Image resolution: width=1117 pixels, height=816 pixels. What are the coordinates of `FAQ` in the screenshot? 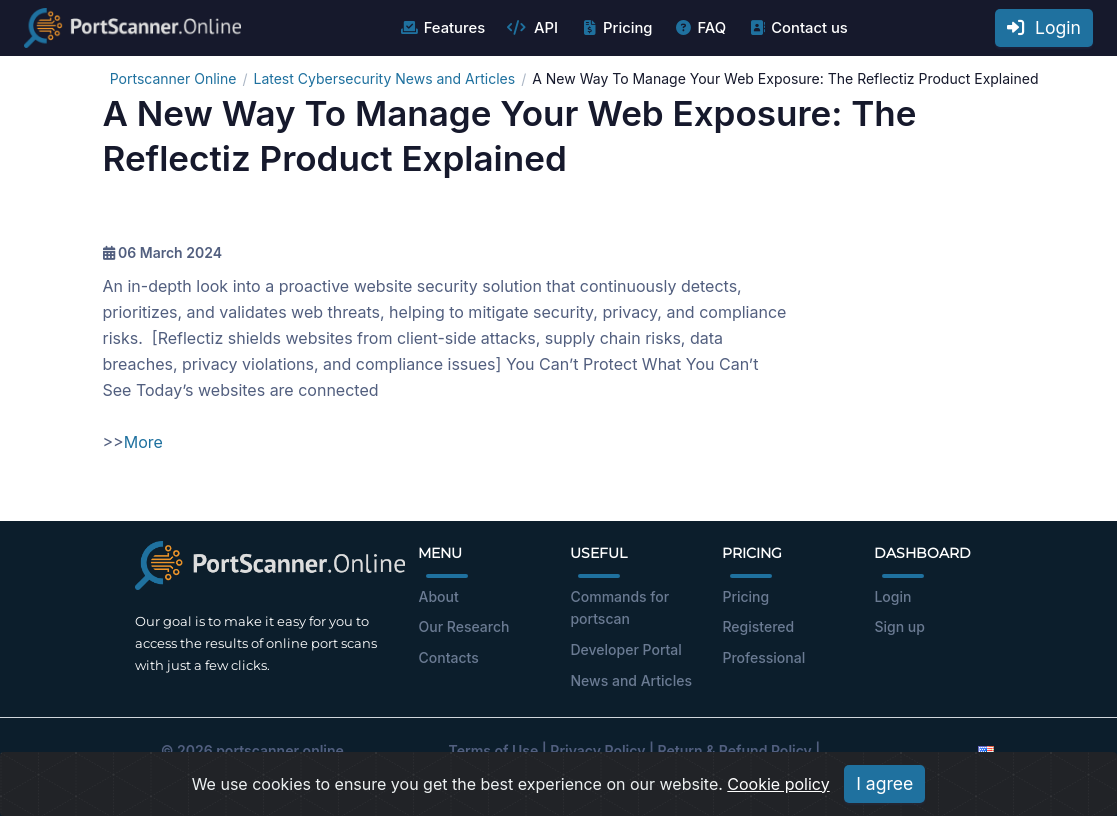 It's located at (699, 28).